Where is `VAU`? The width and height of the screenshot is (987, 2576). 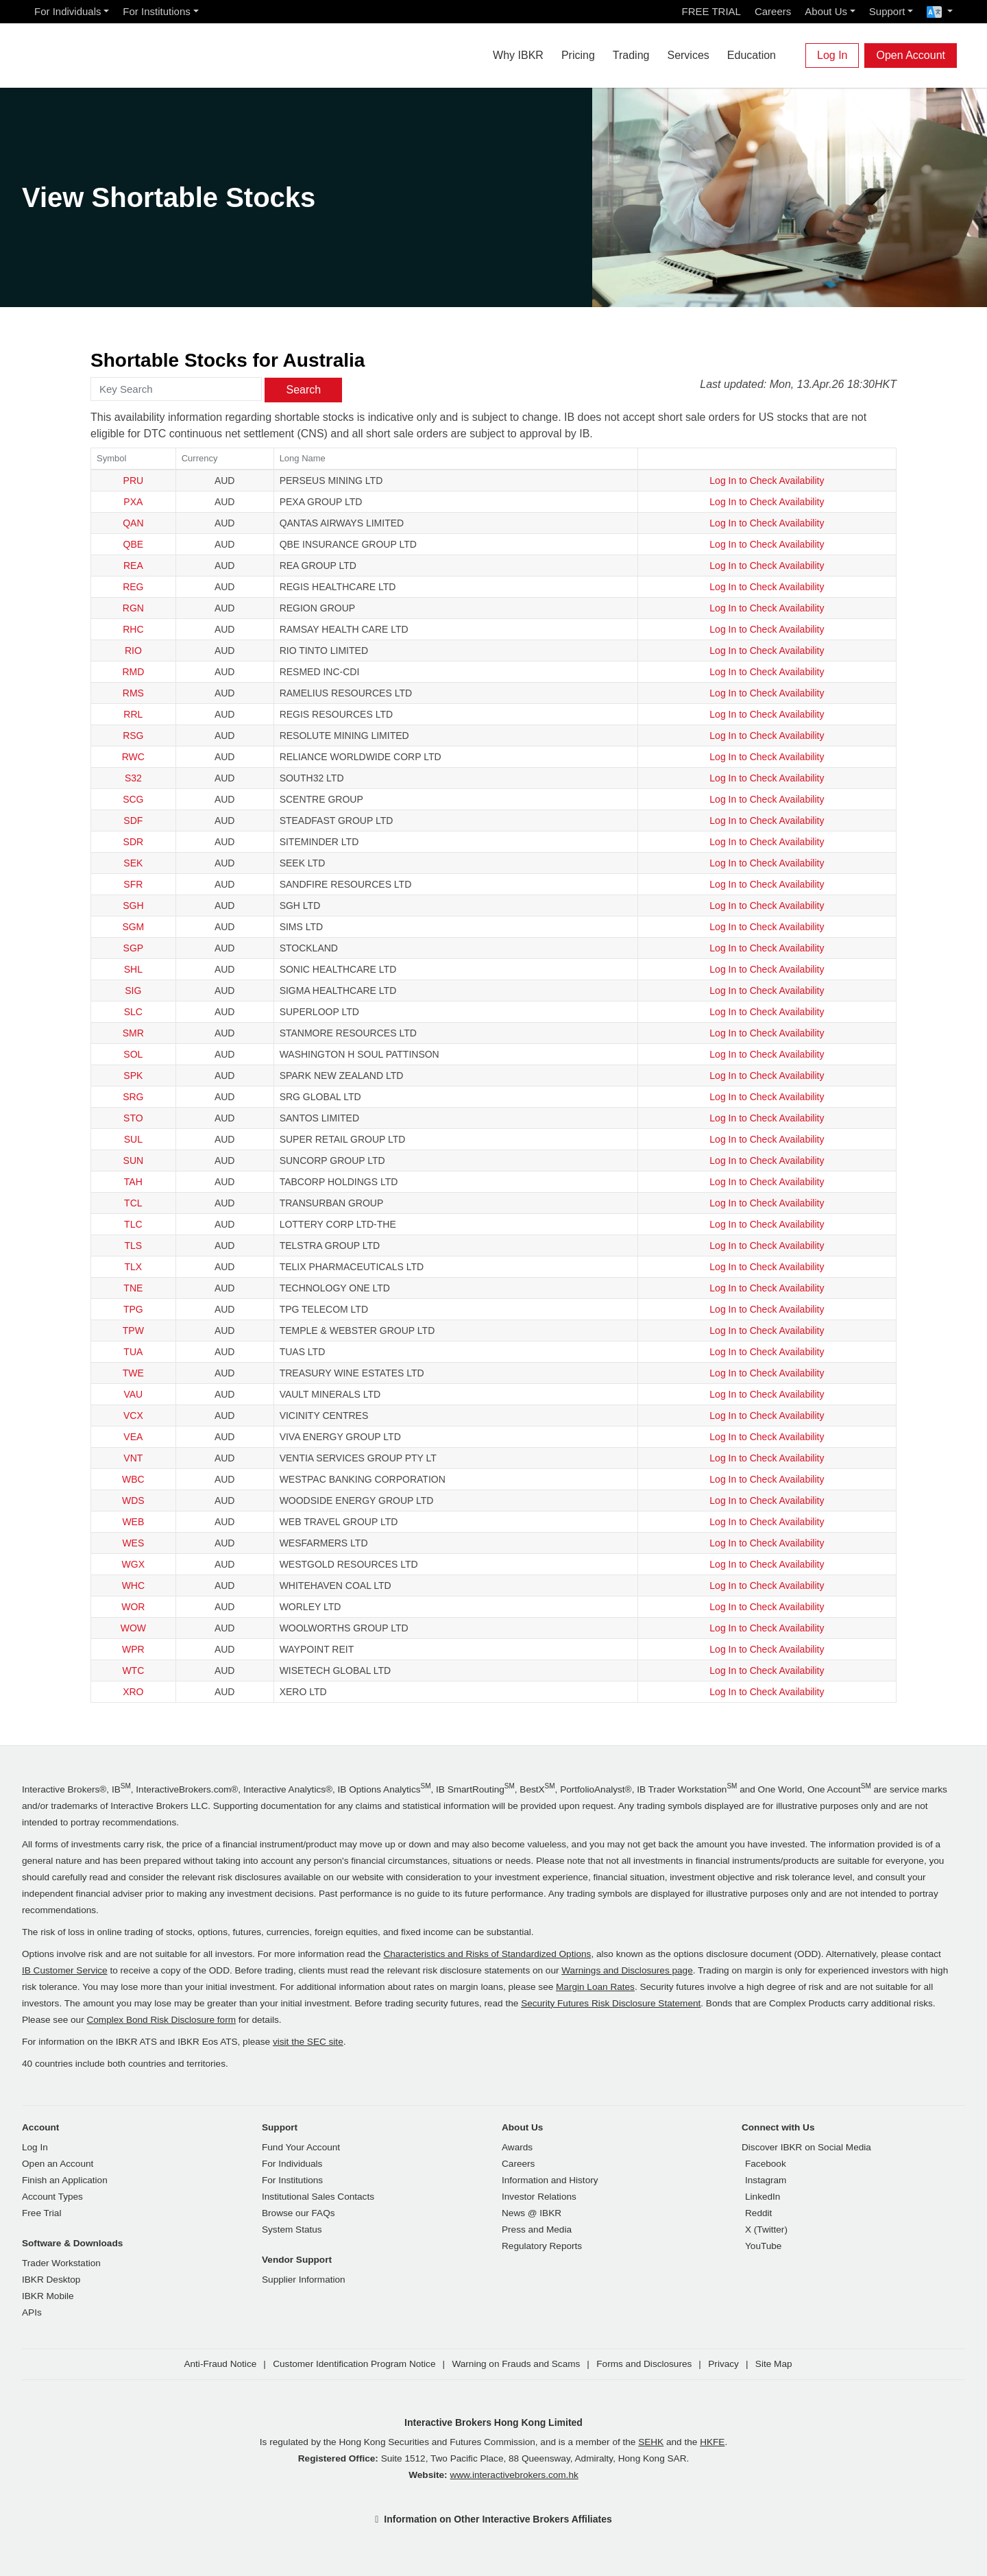
VAU is located at coordinates (133, 1394).